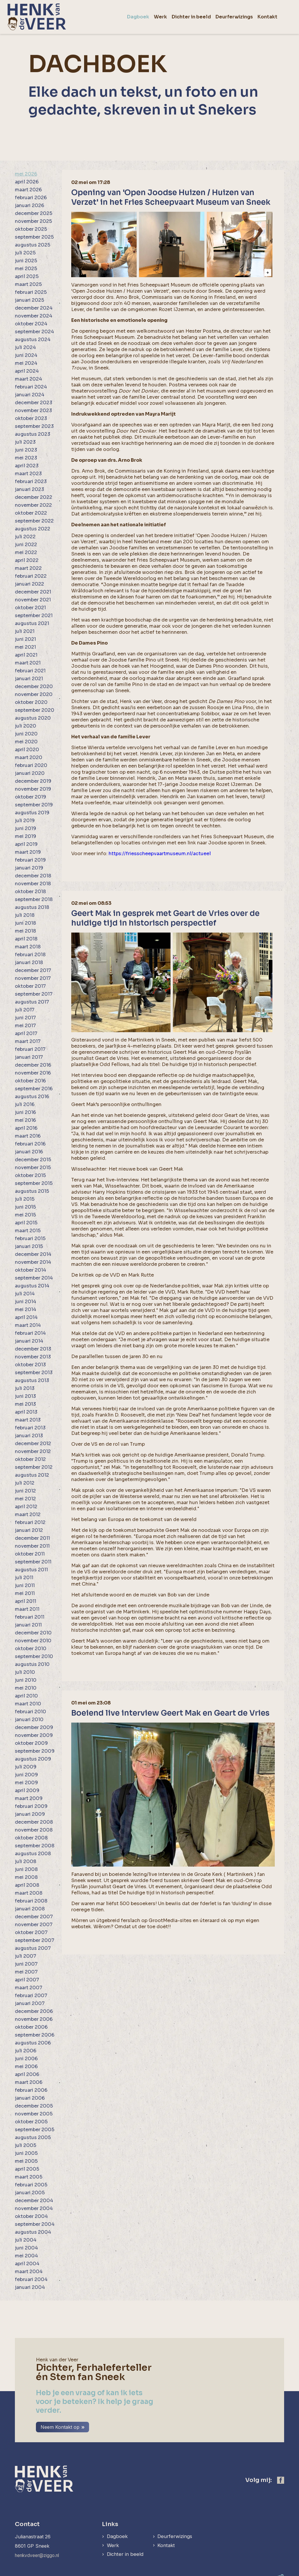 Image resolution: width=299 pixels, height=2576 pixels. What do you see at coordinates (26, 552) in the screenshot?
I see `mei 2022` at bounding box center [26, 552].